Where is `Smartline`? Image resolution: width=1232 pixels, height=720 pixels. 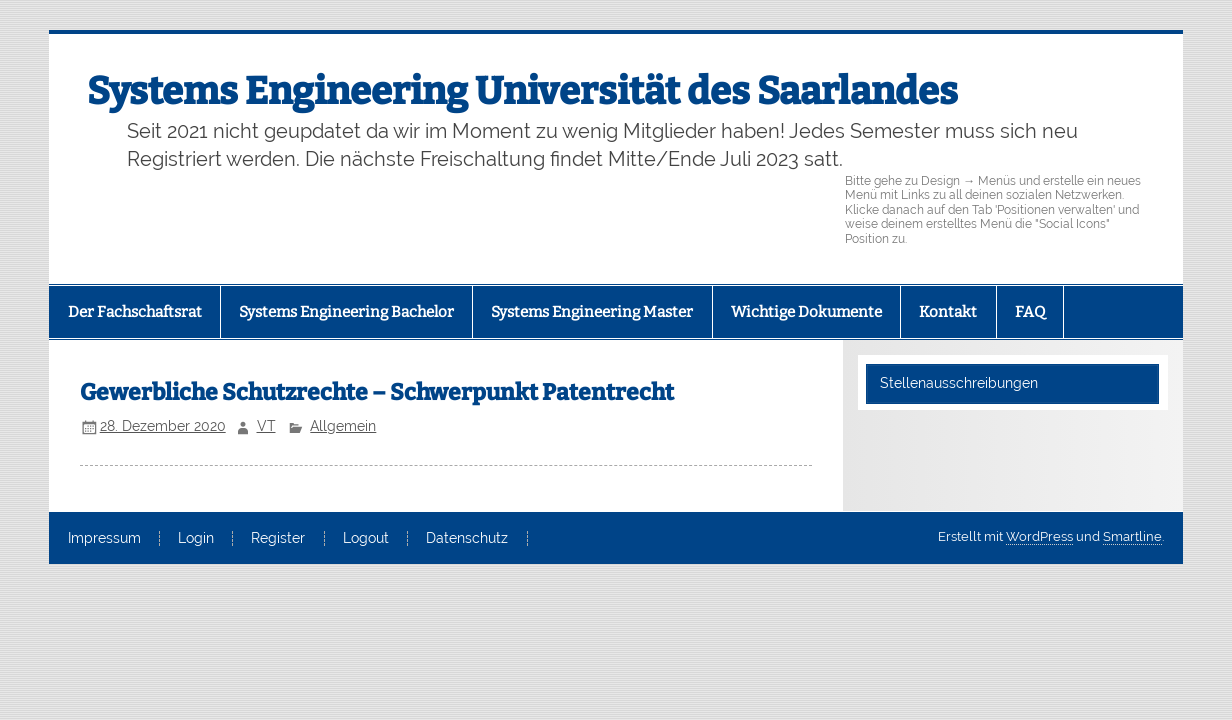
Smartline is located at coordinates (1132, 536).